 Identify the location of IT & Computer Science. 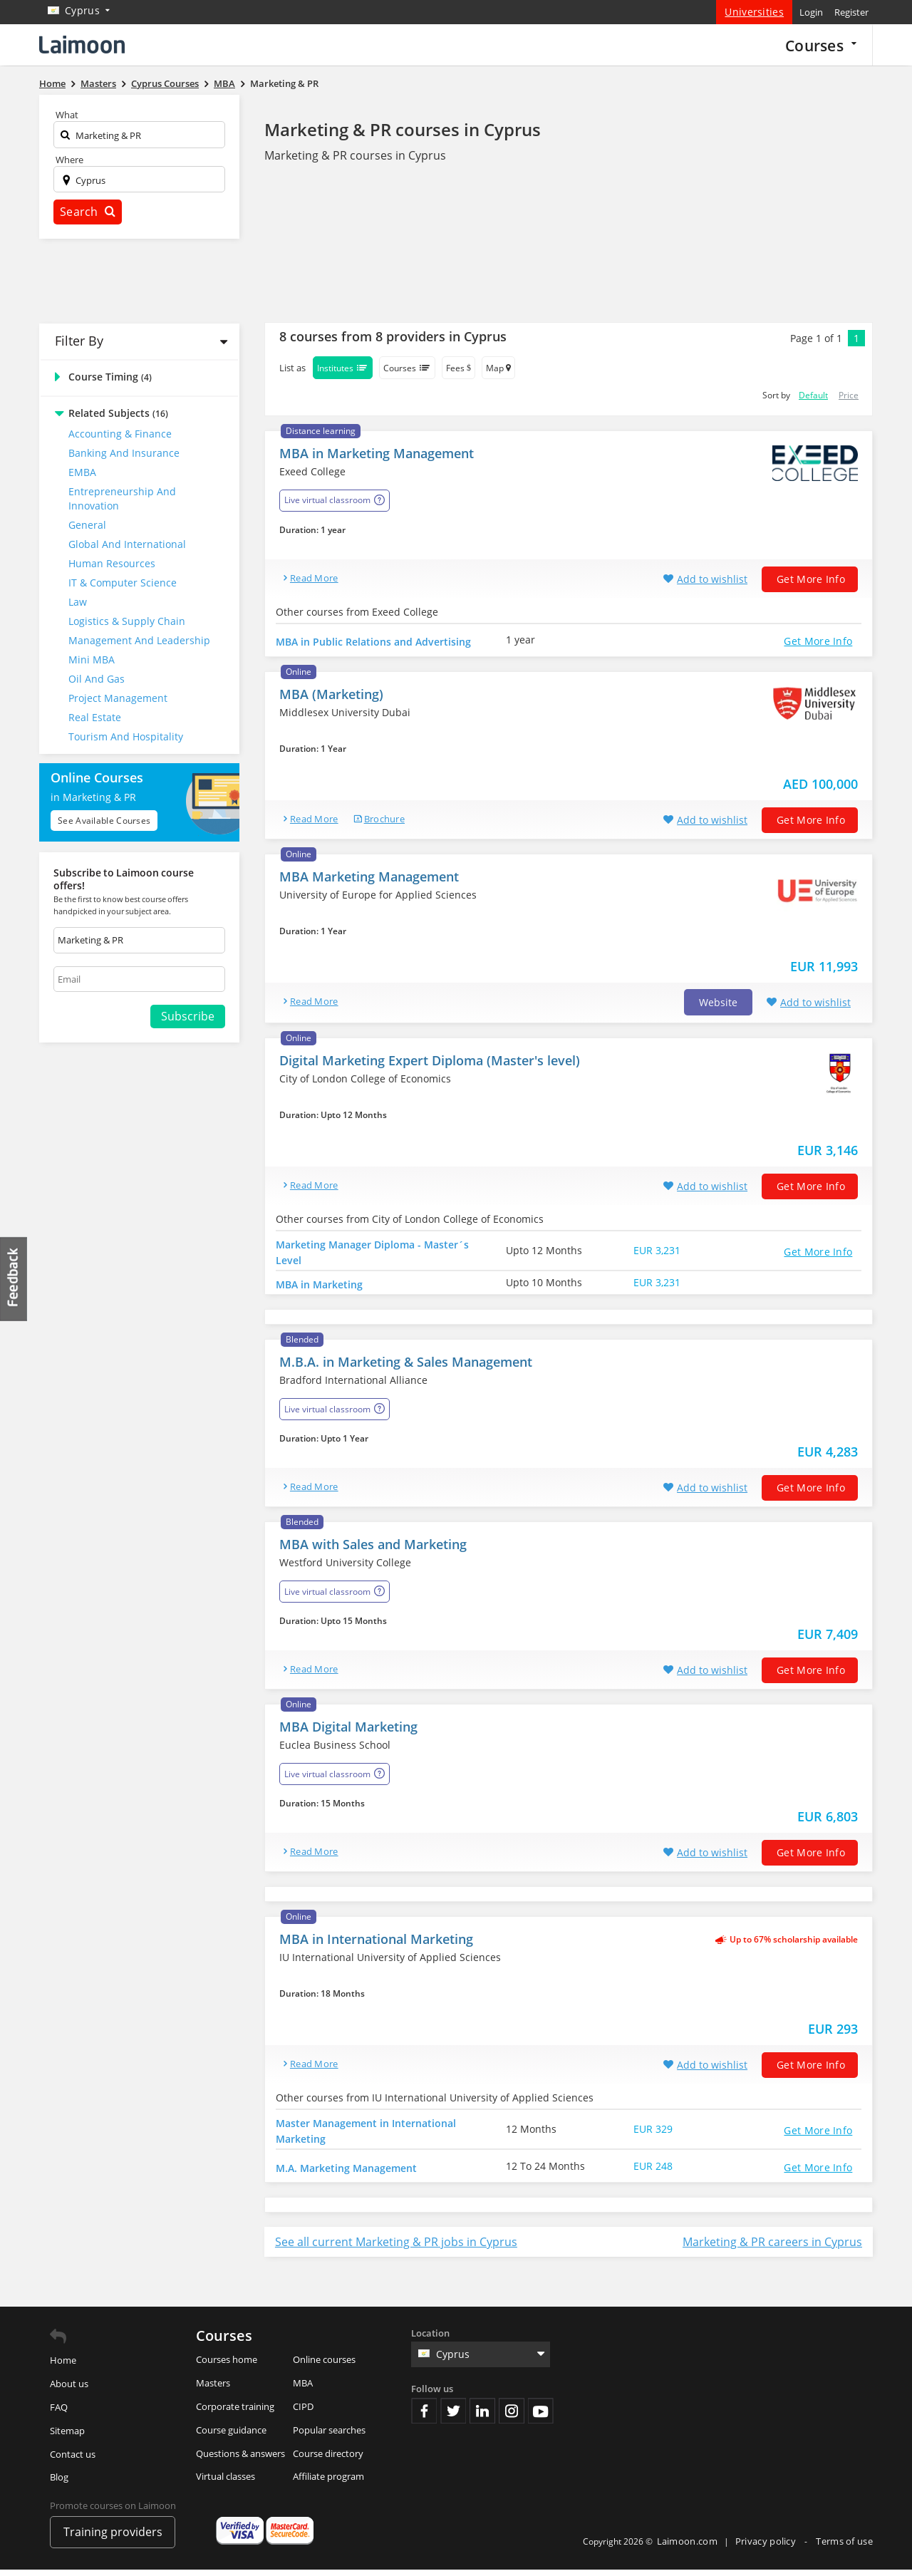
(122, 582).